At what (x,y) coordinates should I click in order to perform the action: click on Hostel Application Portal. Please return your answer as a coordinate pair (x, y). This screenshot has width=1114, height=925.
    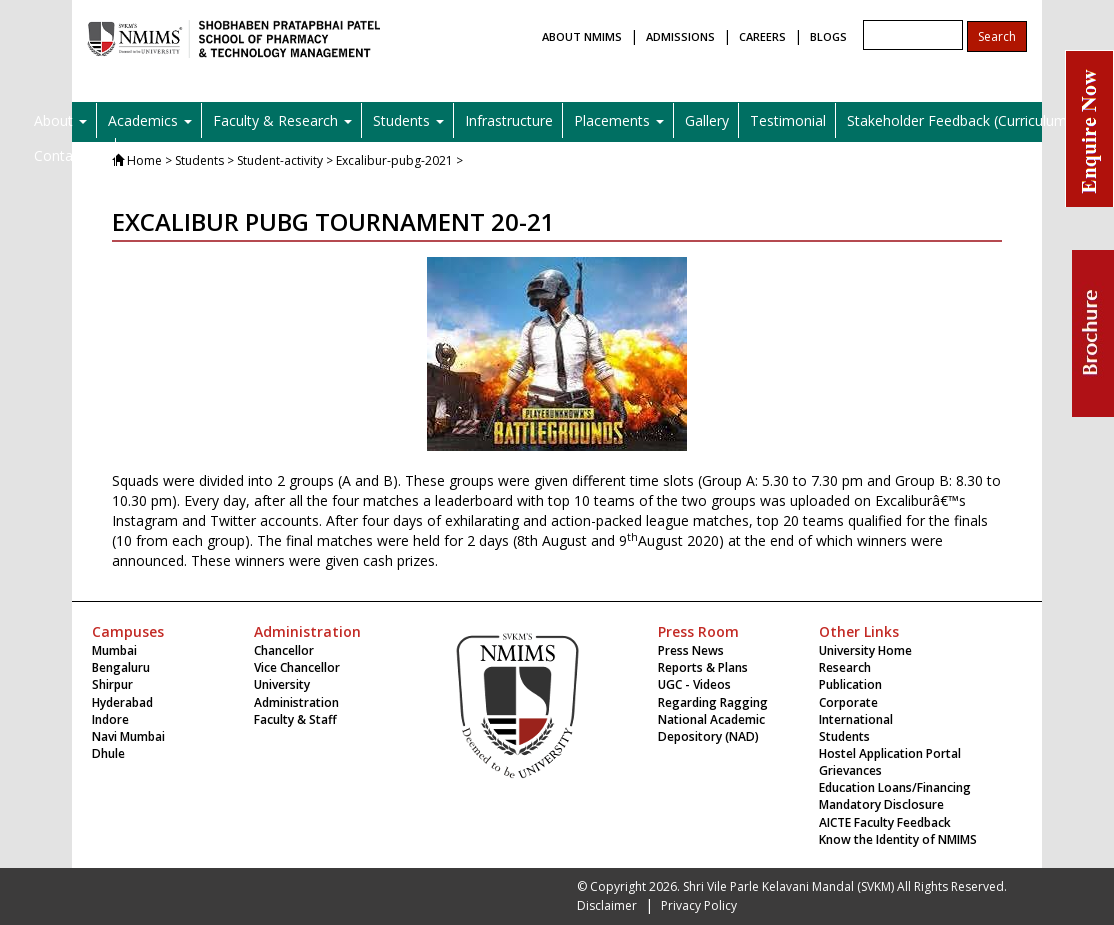
    Looking at the image, I should click on (890, 753).